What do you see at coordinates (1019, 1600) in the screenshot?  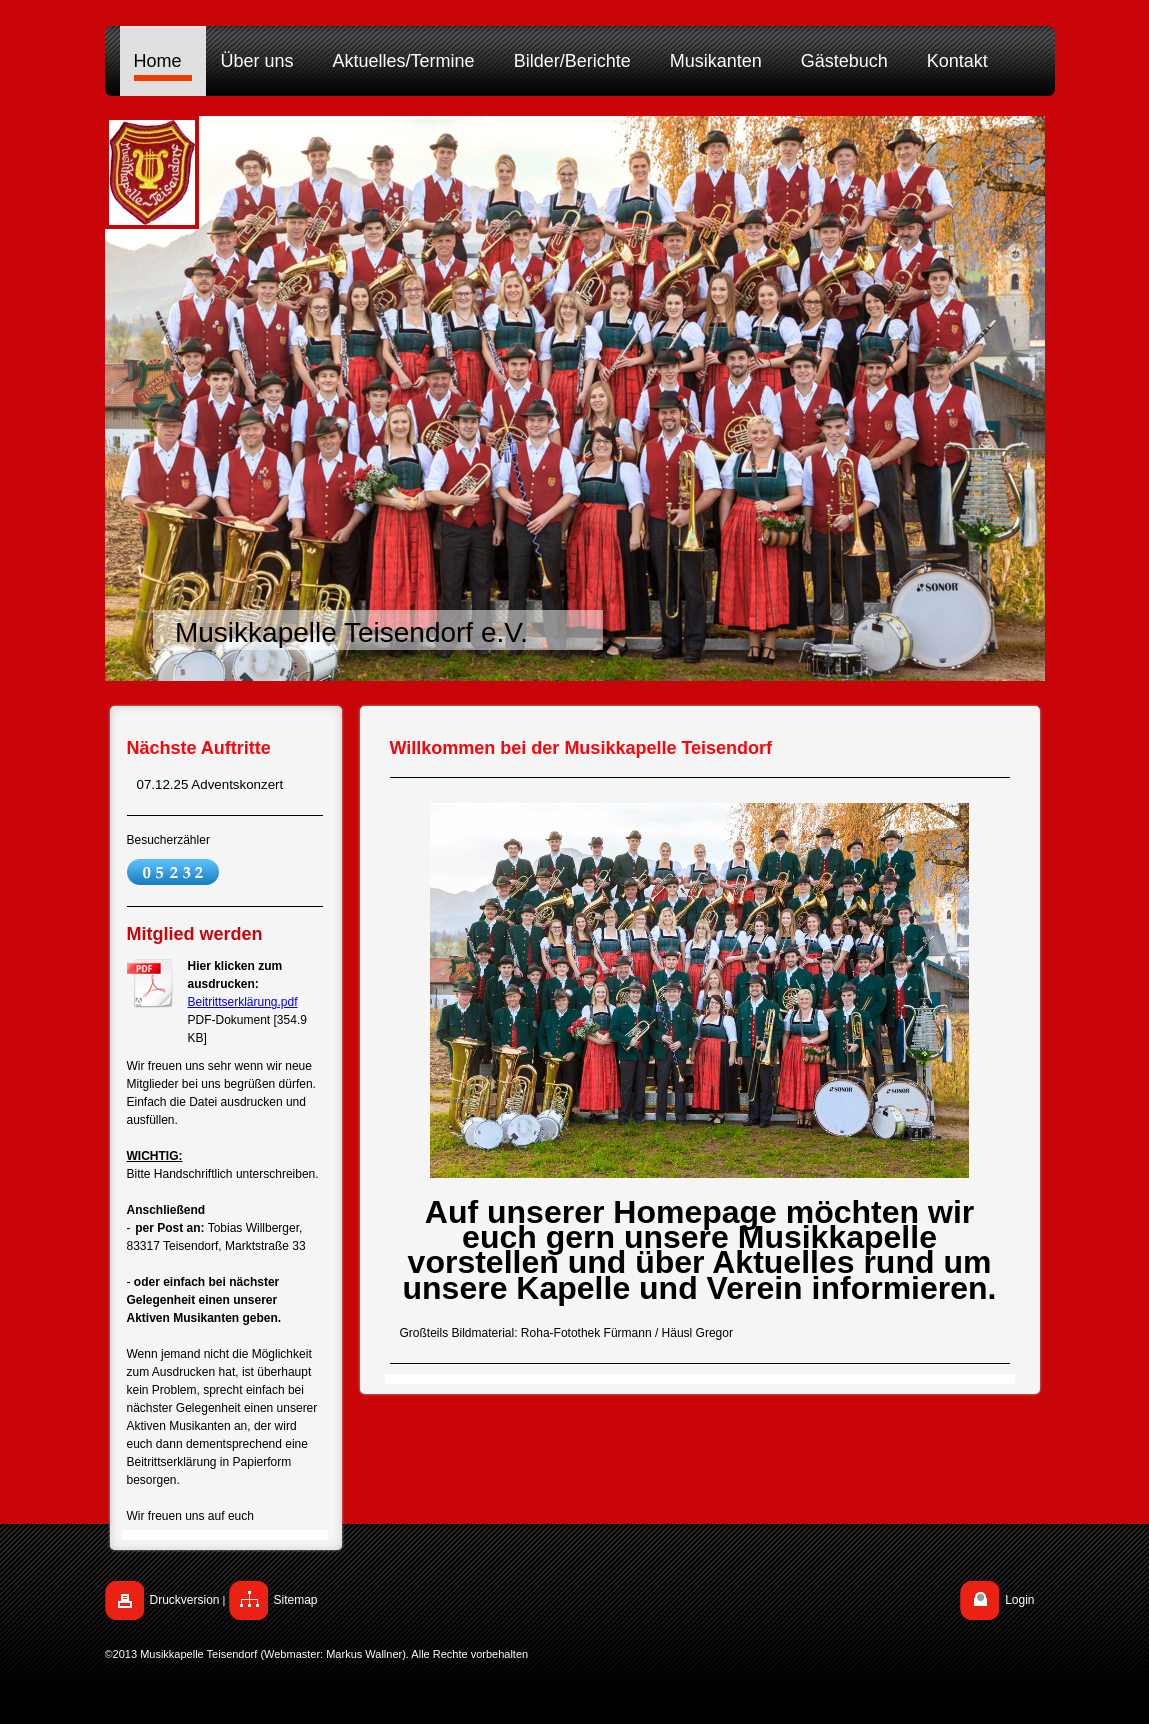 I see `Login` at bounding box center [1019, 1600].